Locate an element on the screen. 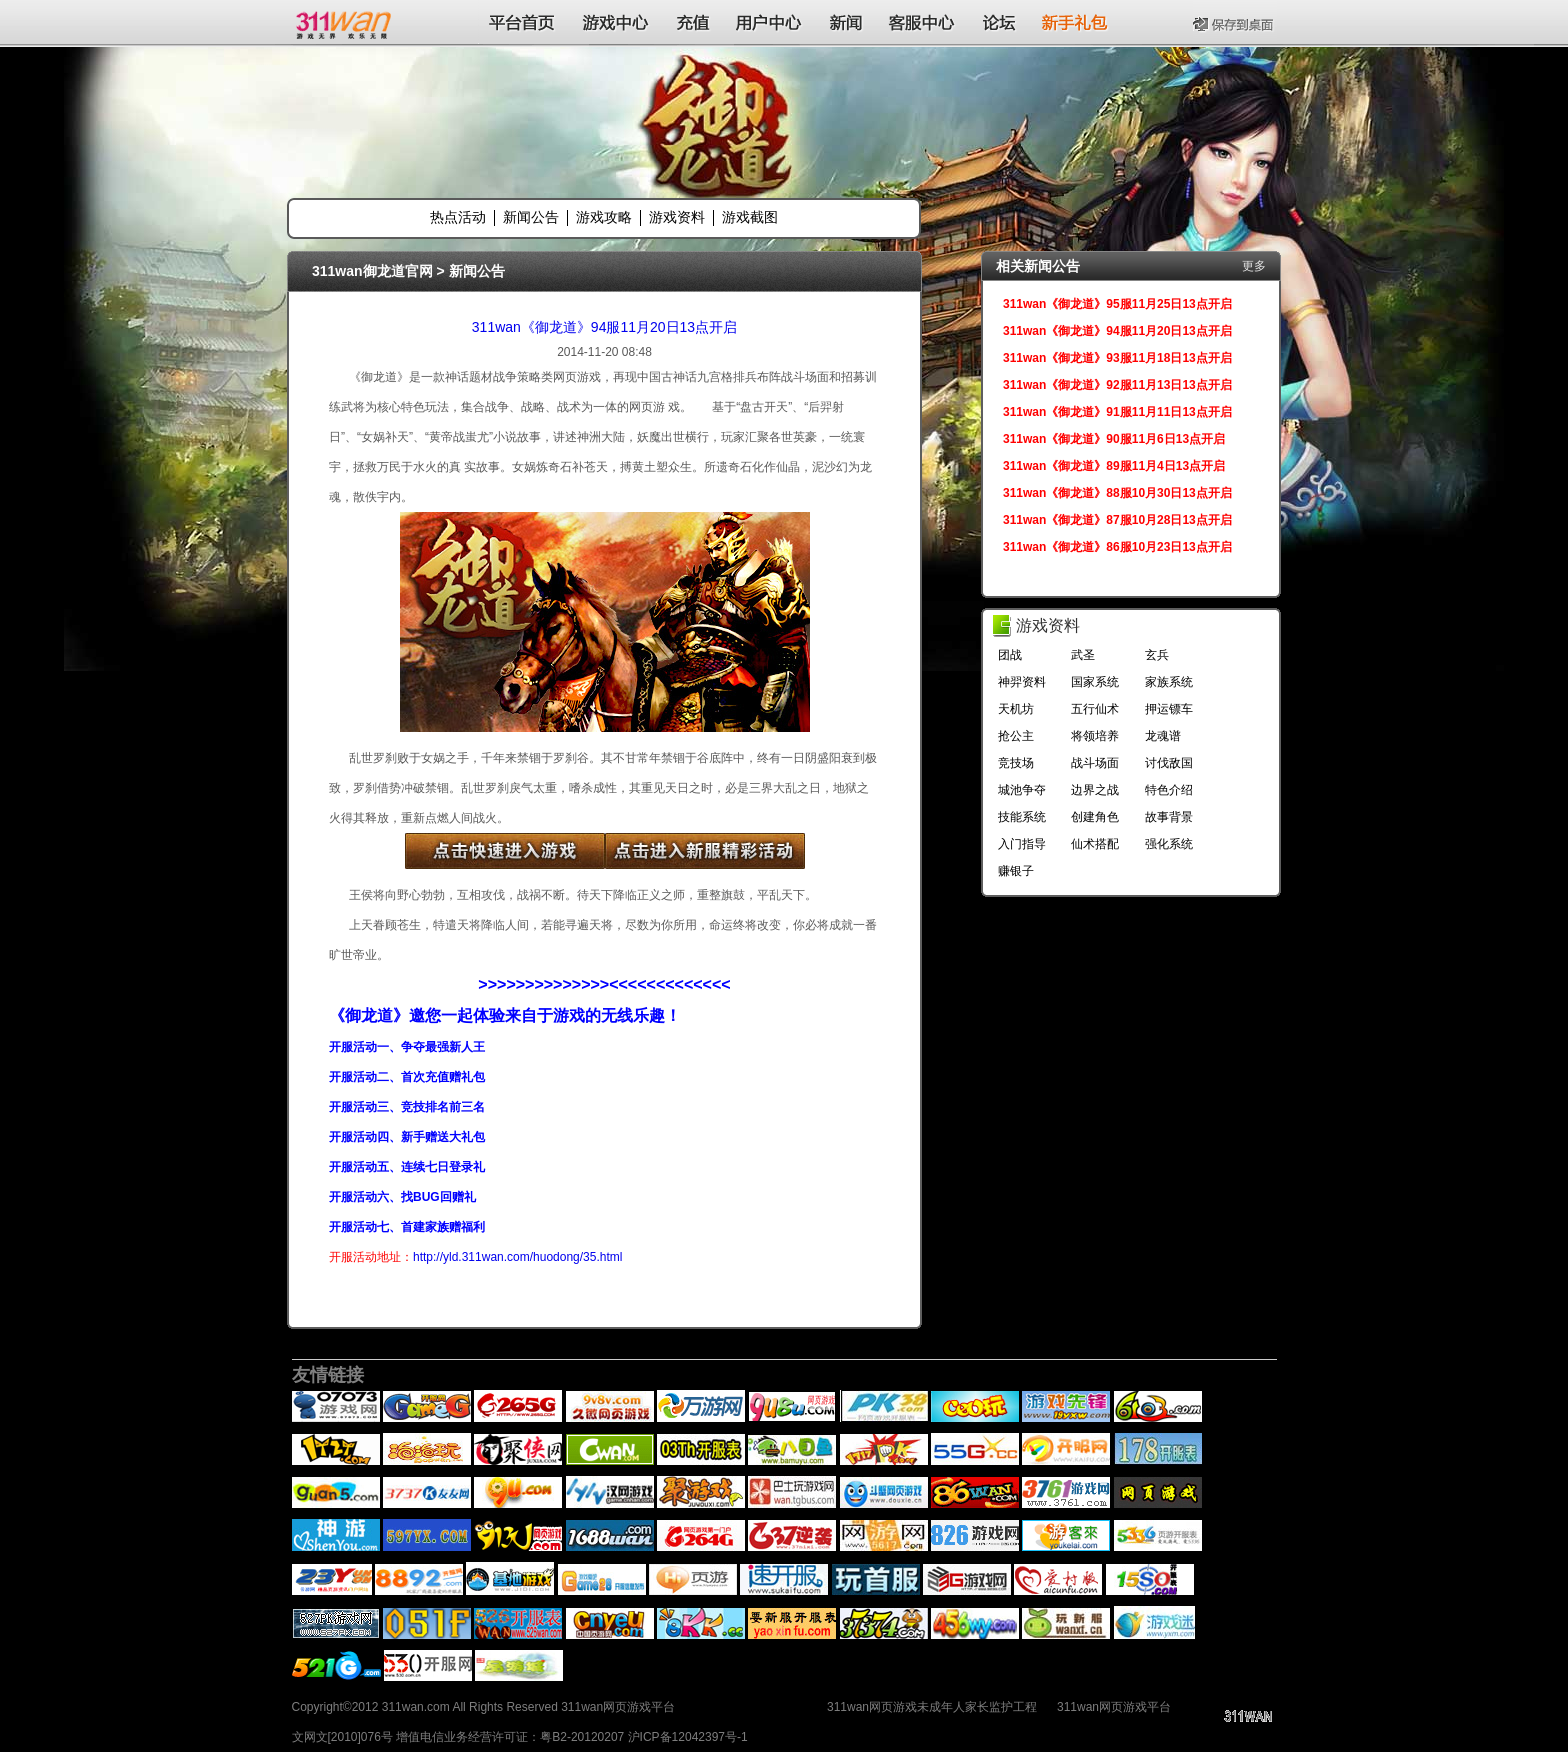 The height and width of the screenshot is (1752, 1568). 特色介绍 is located at coordinates (1169, 790).